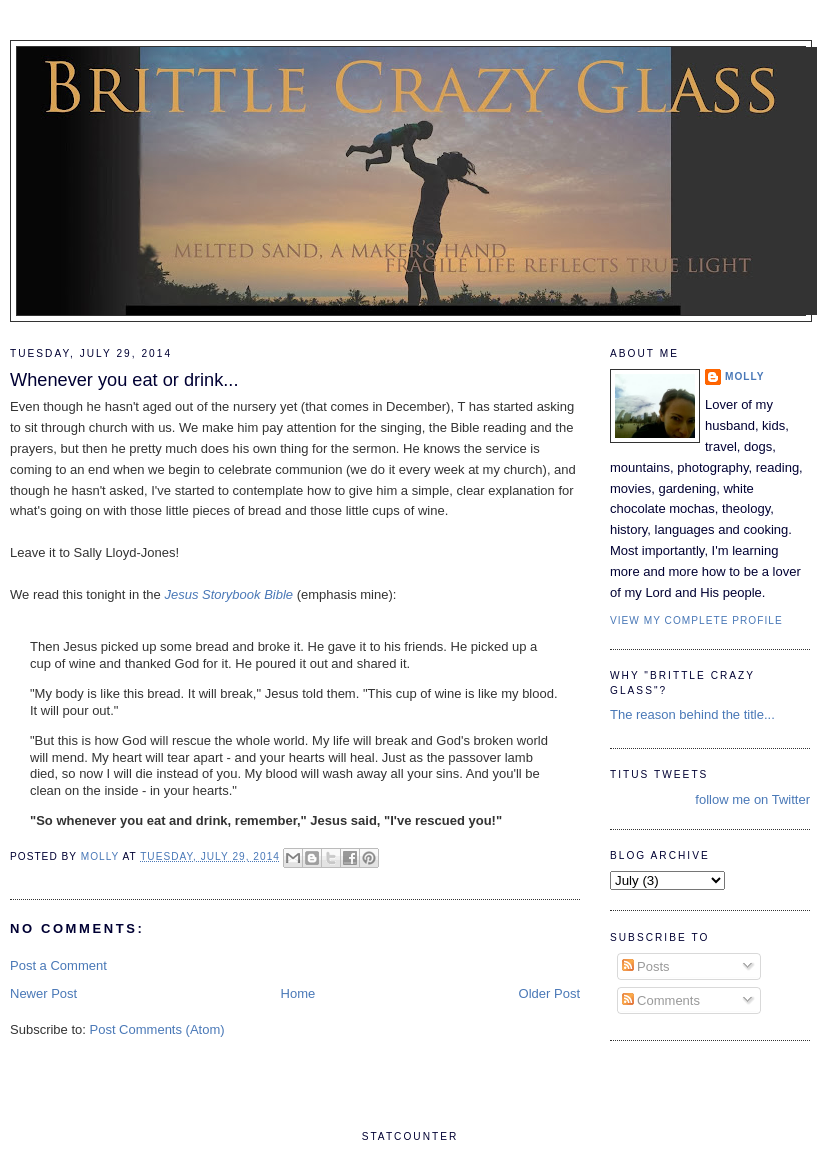 Image resolution: width=820 pixels, height=1162 pixels. I want to click on Posts, so click(646, 966).